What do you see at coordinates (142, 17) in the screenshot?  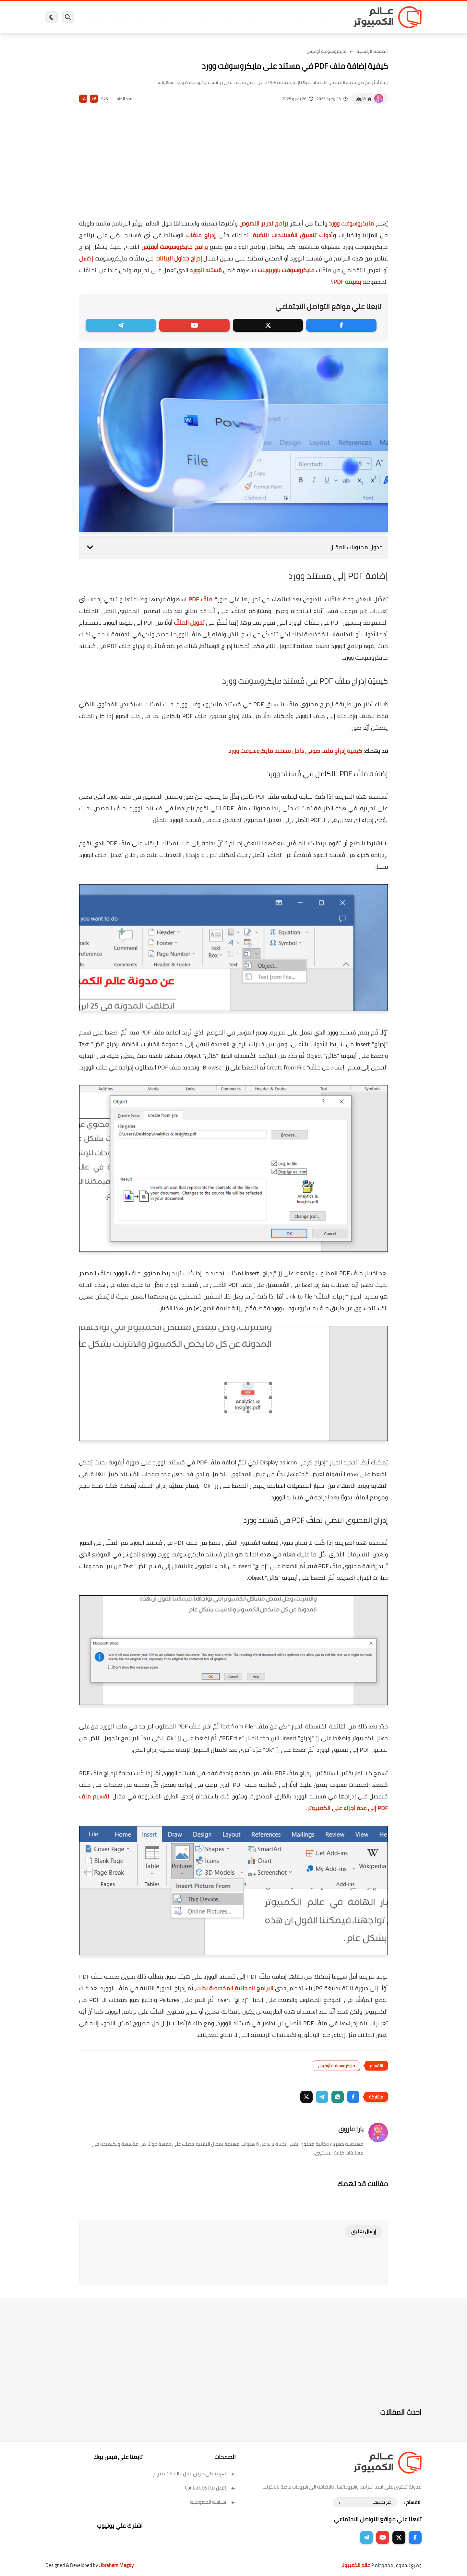 I see `ايفون` at bounding box center [142, 17].